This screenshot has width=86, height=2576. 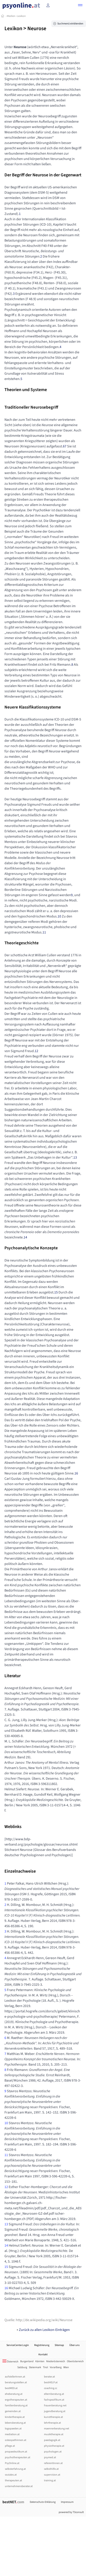 What do you see at coordinates (19, 2486) in the screenshot?
I see `unternehmensberater.at` at bounding box center [19, 2486].